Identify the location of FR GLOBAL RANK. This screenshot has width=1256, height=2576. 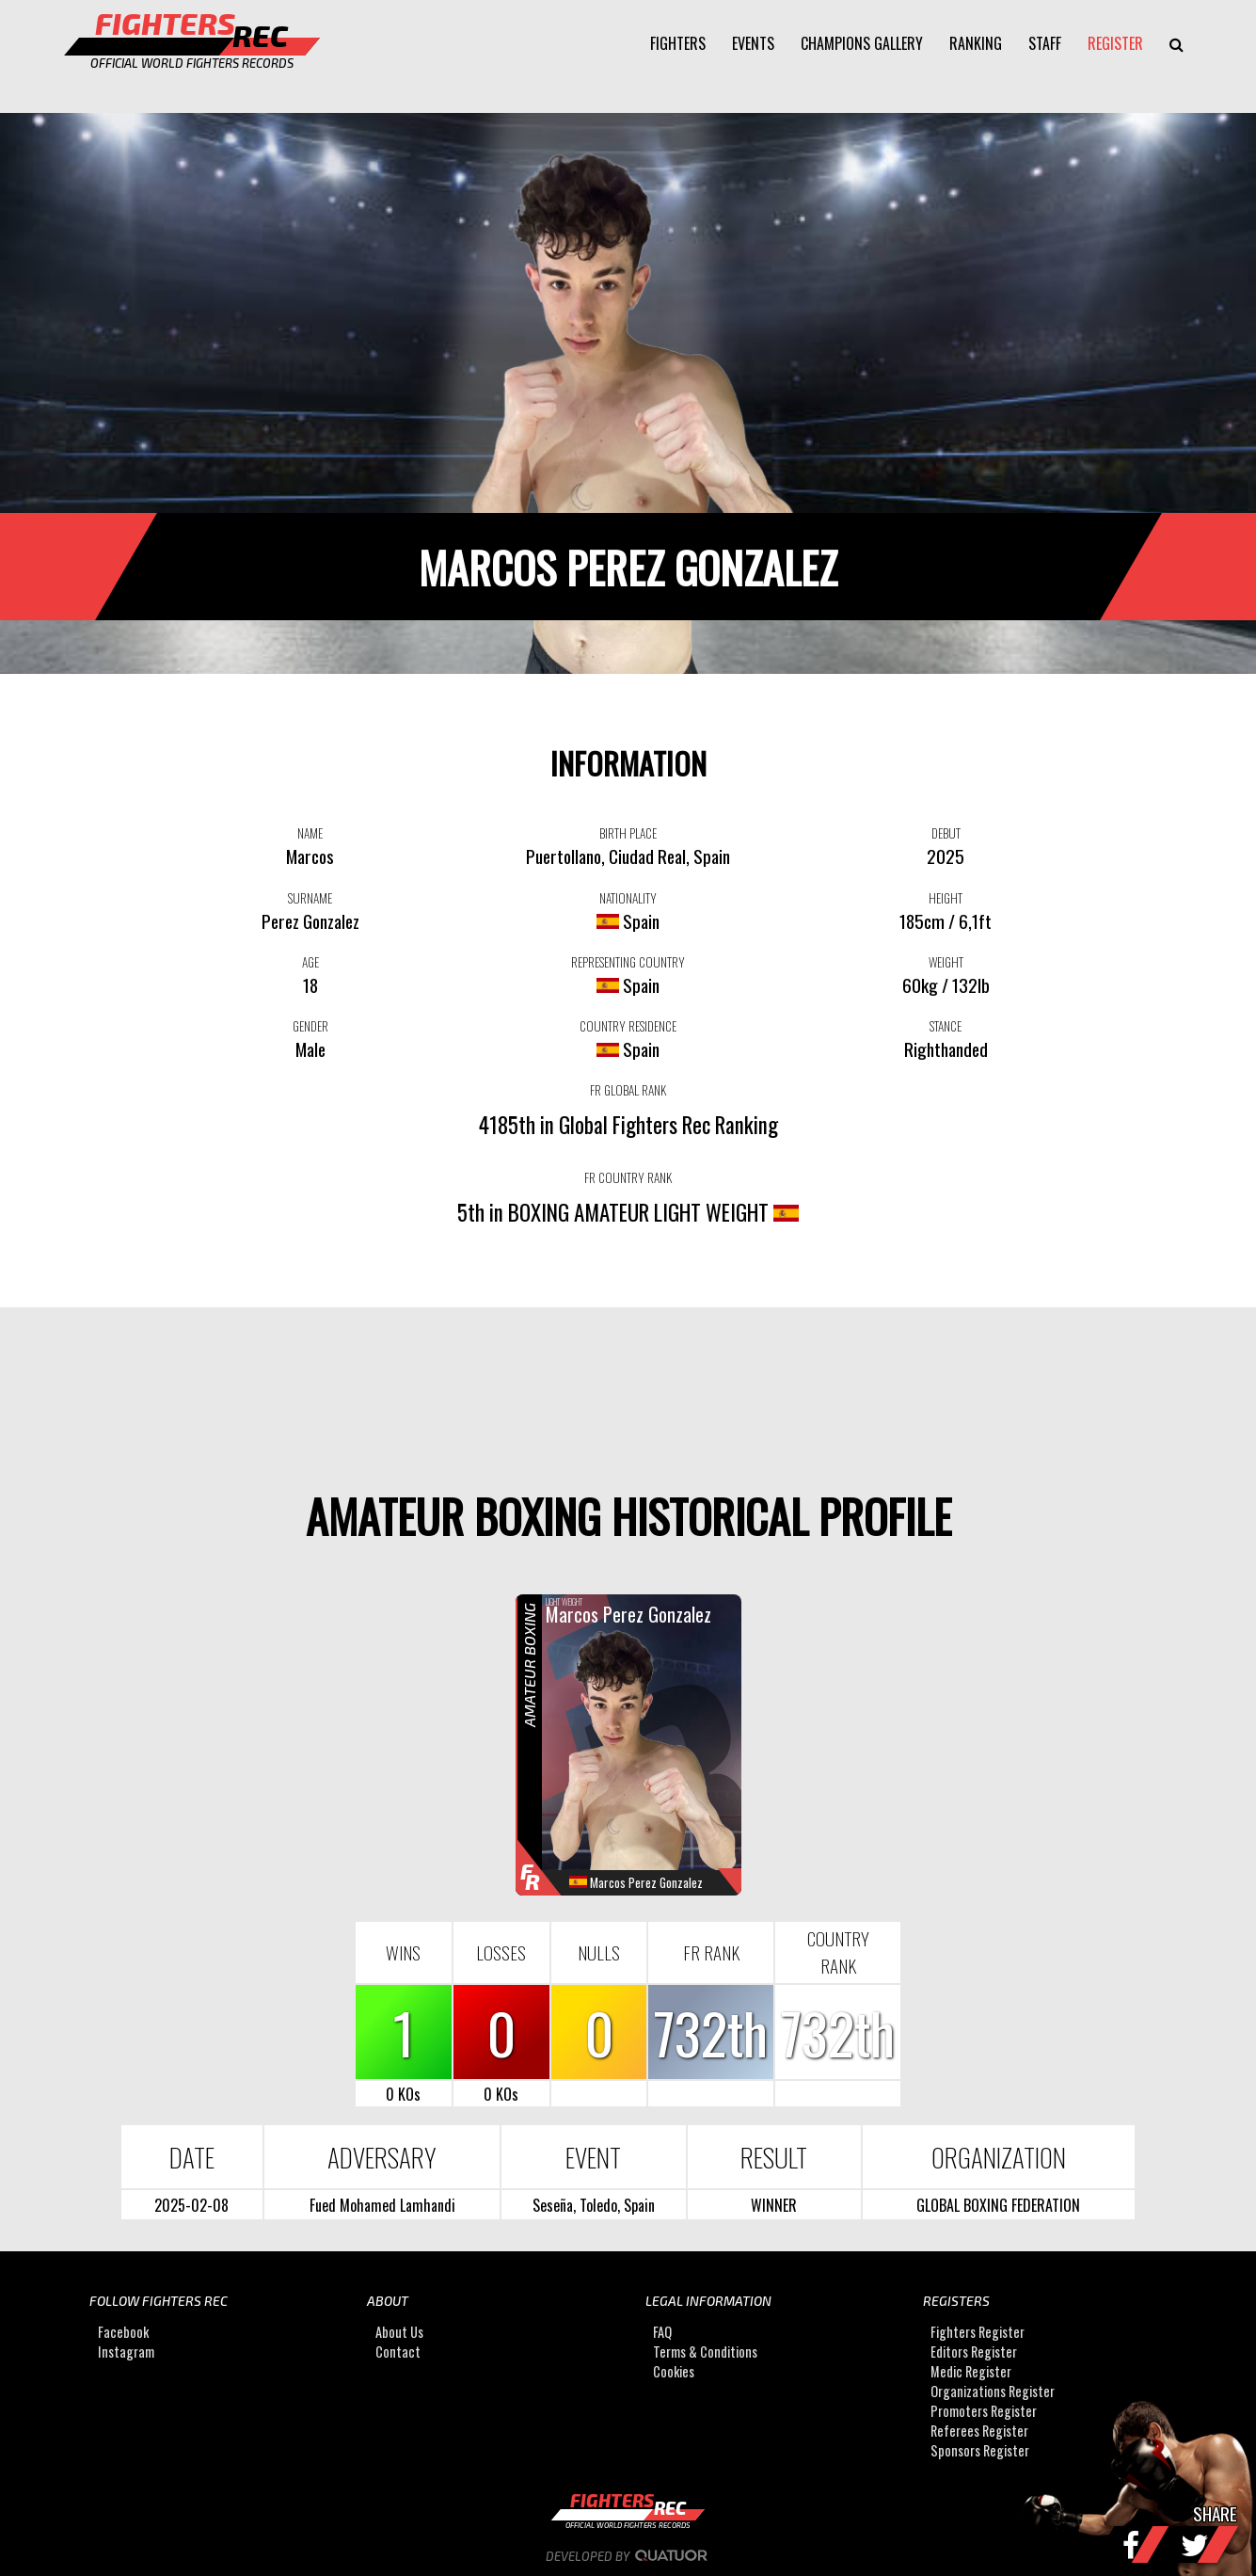
(628, 1089).